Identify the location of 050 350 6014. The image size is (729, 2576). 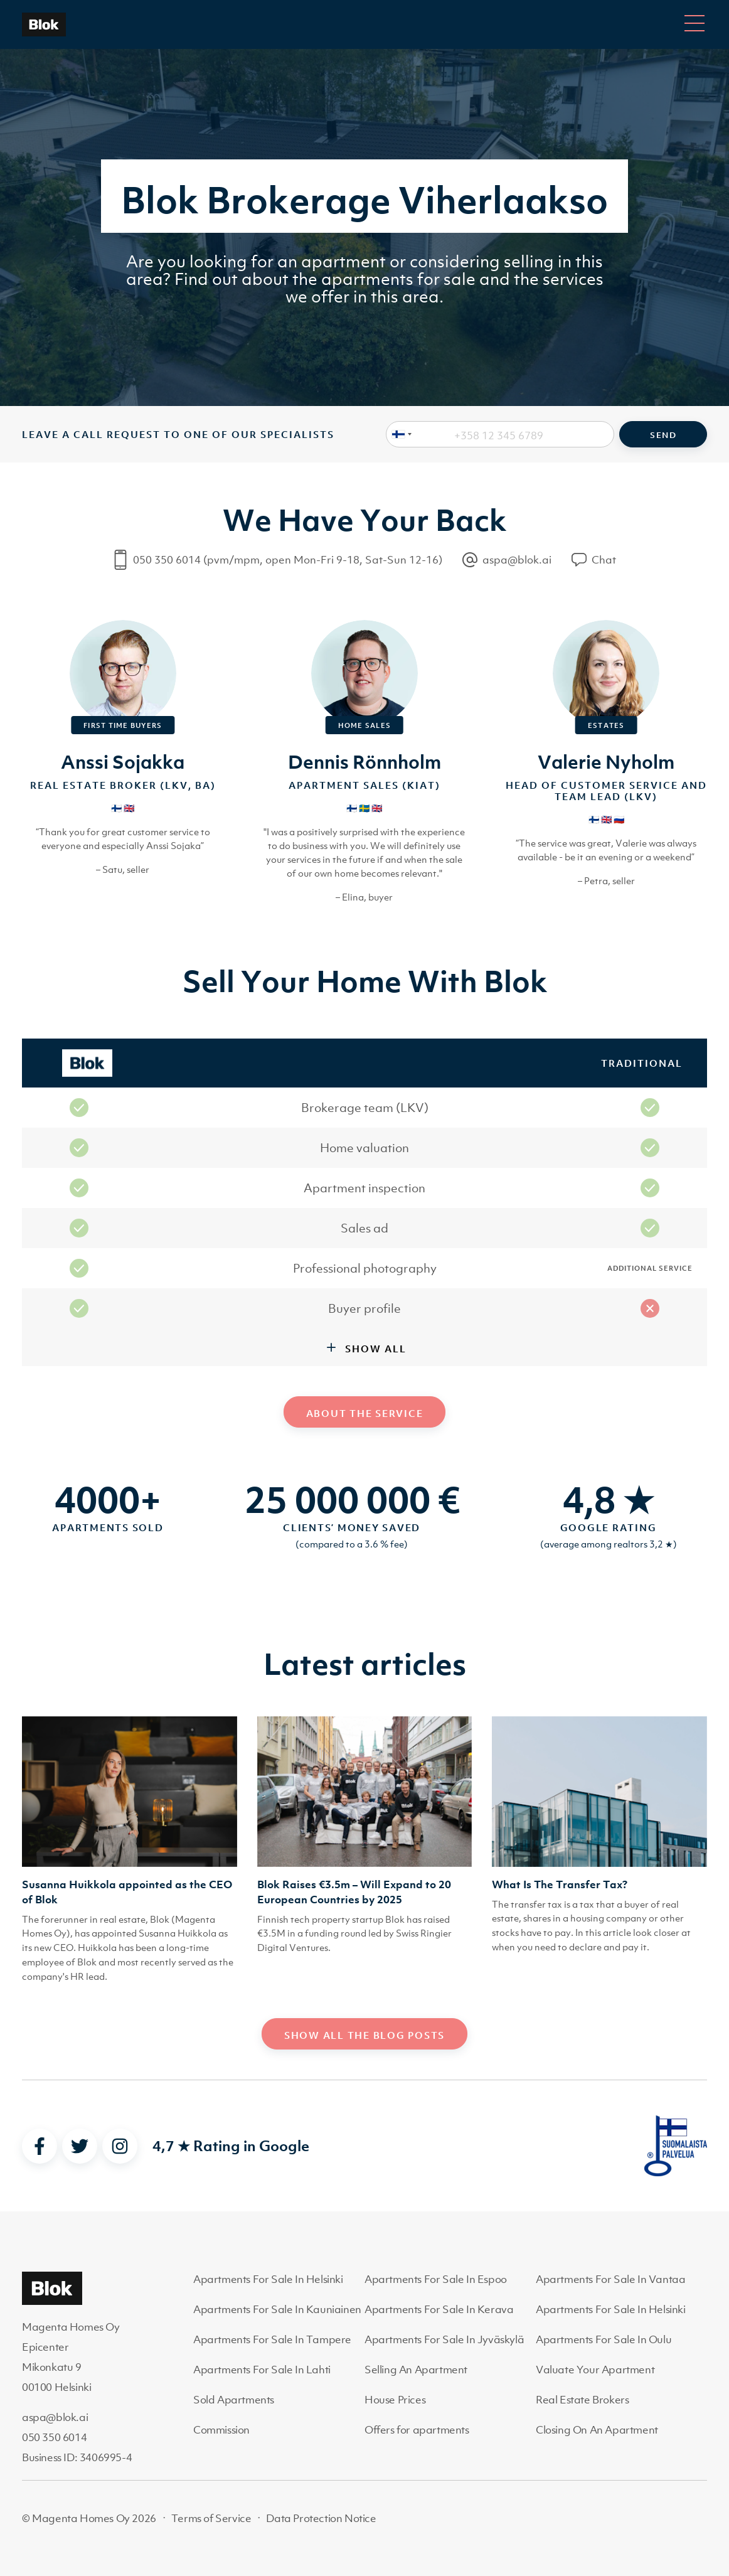
(54, 2437).